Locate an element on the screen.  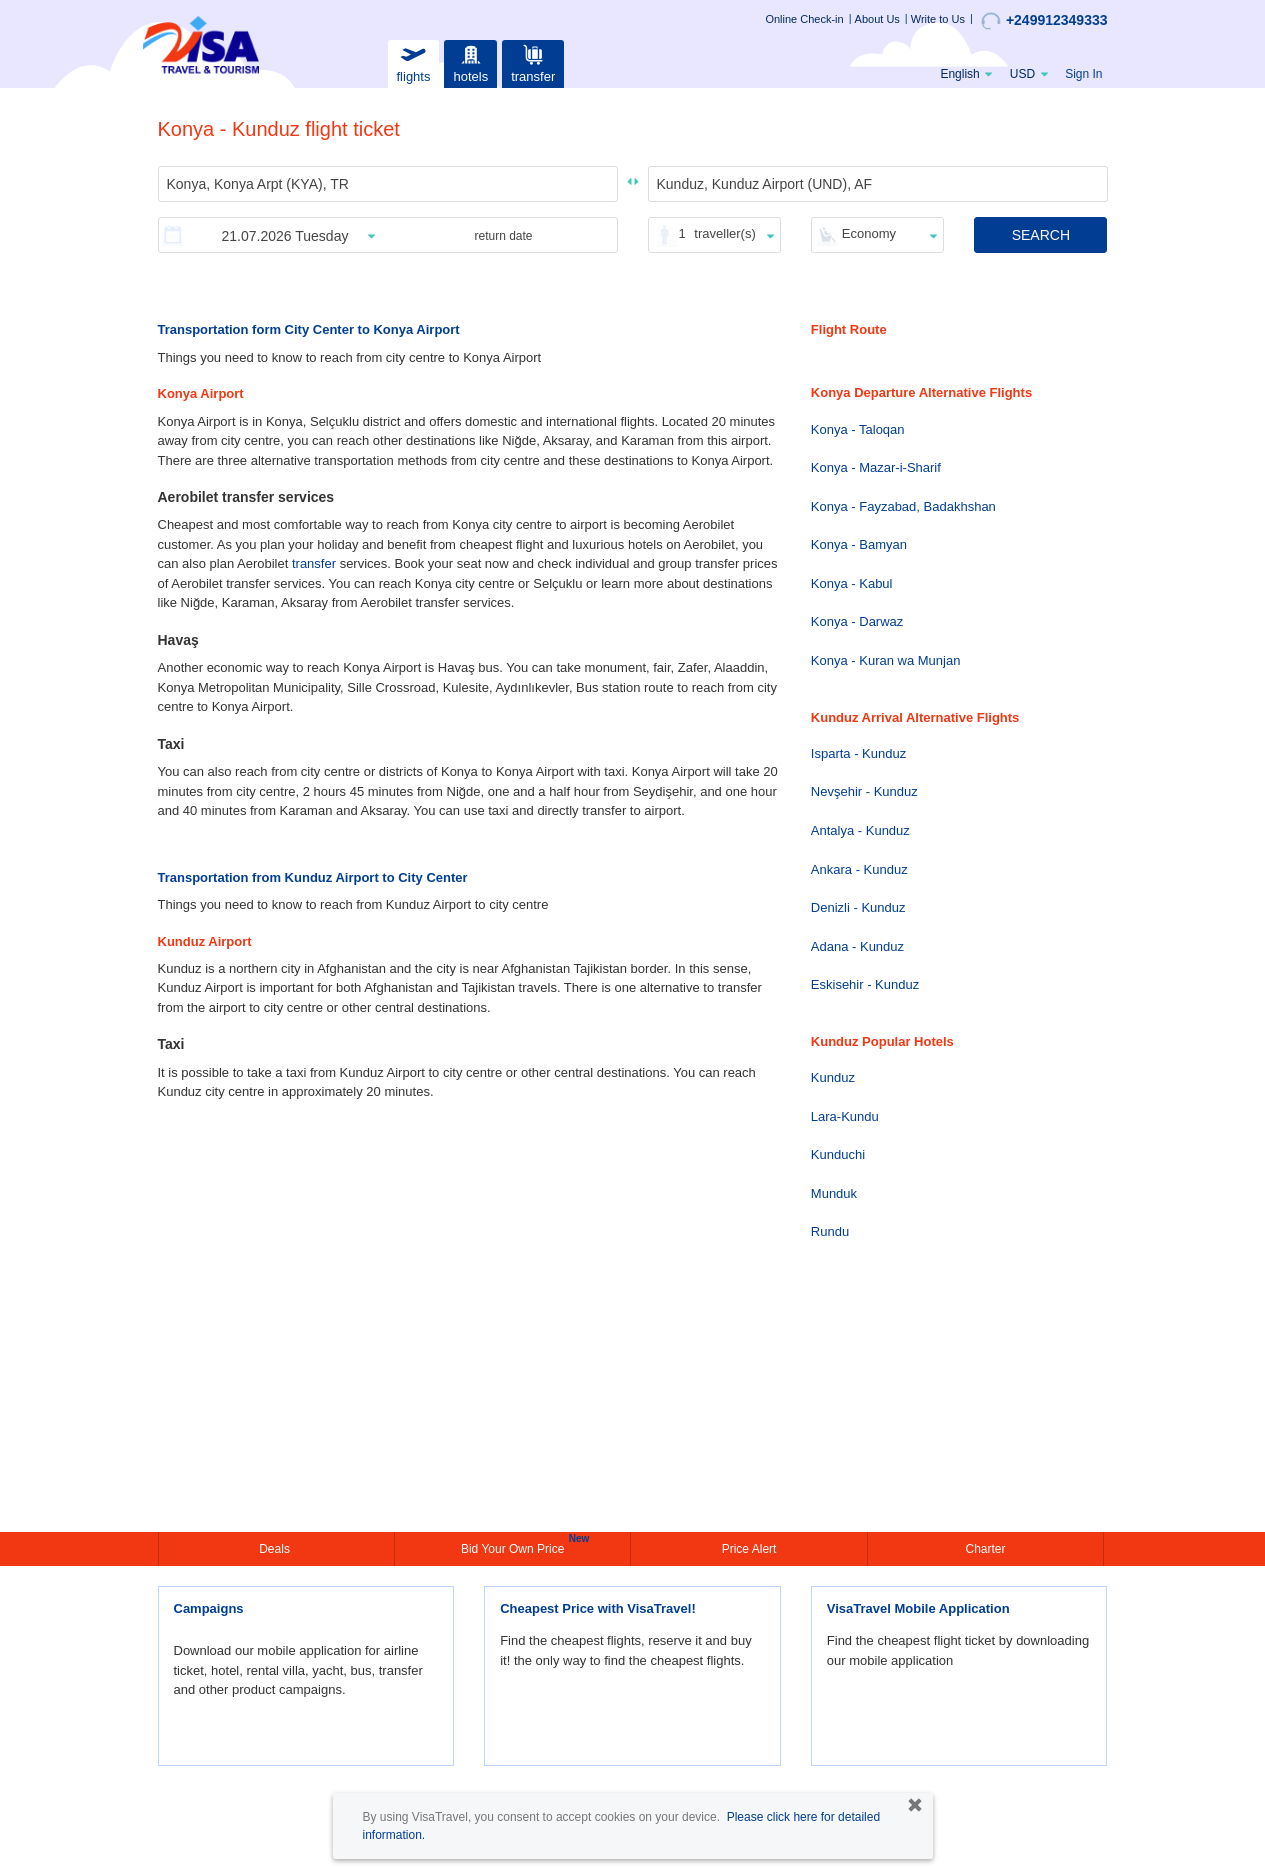
Price Alert is located at coordinates (749, 1549).